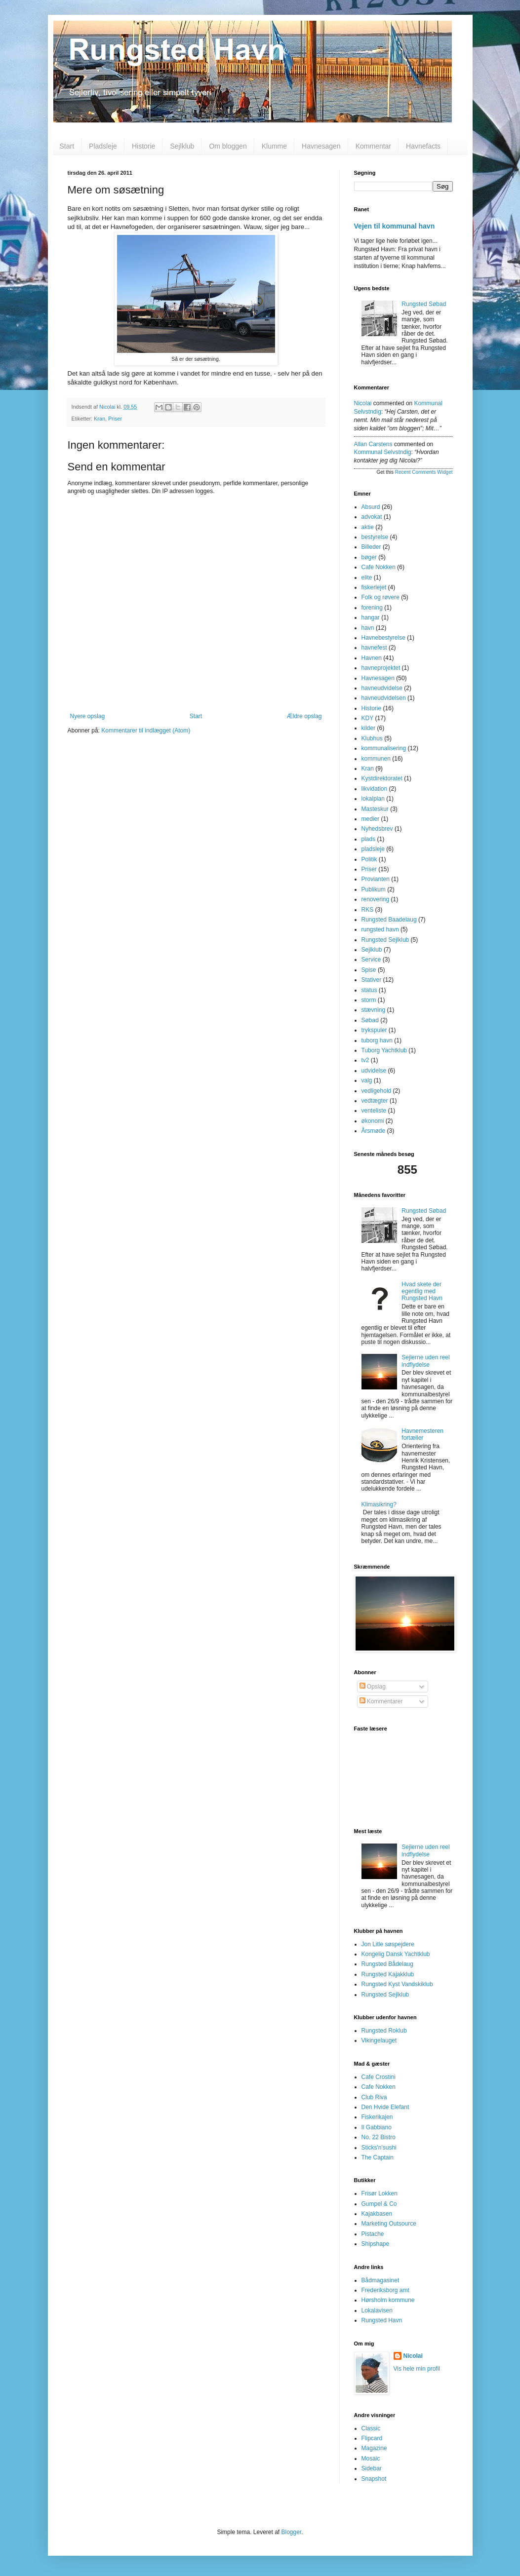 The image size is (520, 2576). I want to click on Den Hvide Elefant, so click(385, 2107).